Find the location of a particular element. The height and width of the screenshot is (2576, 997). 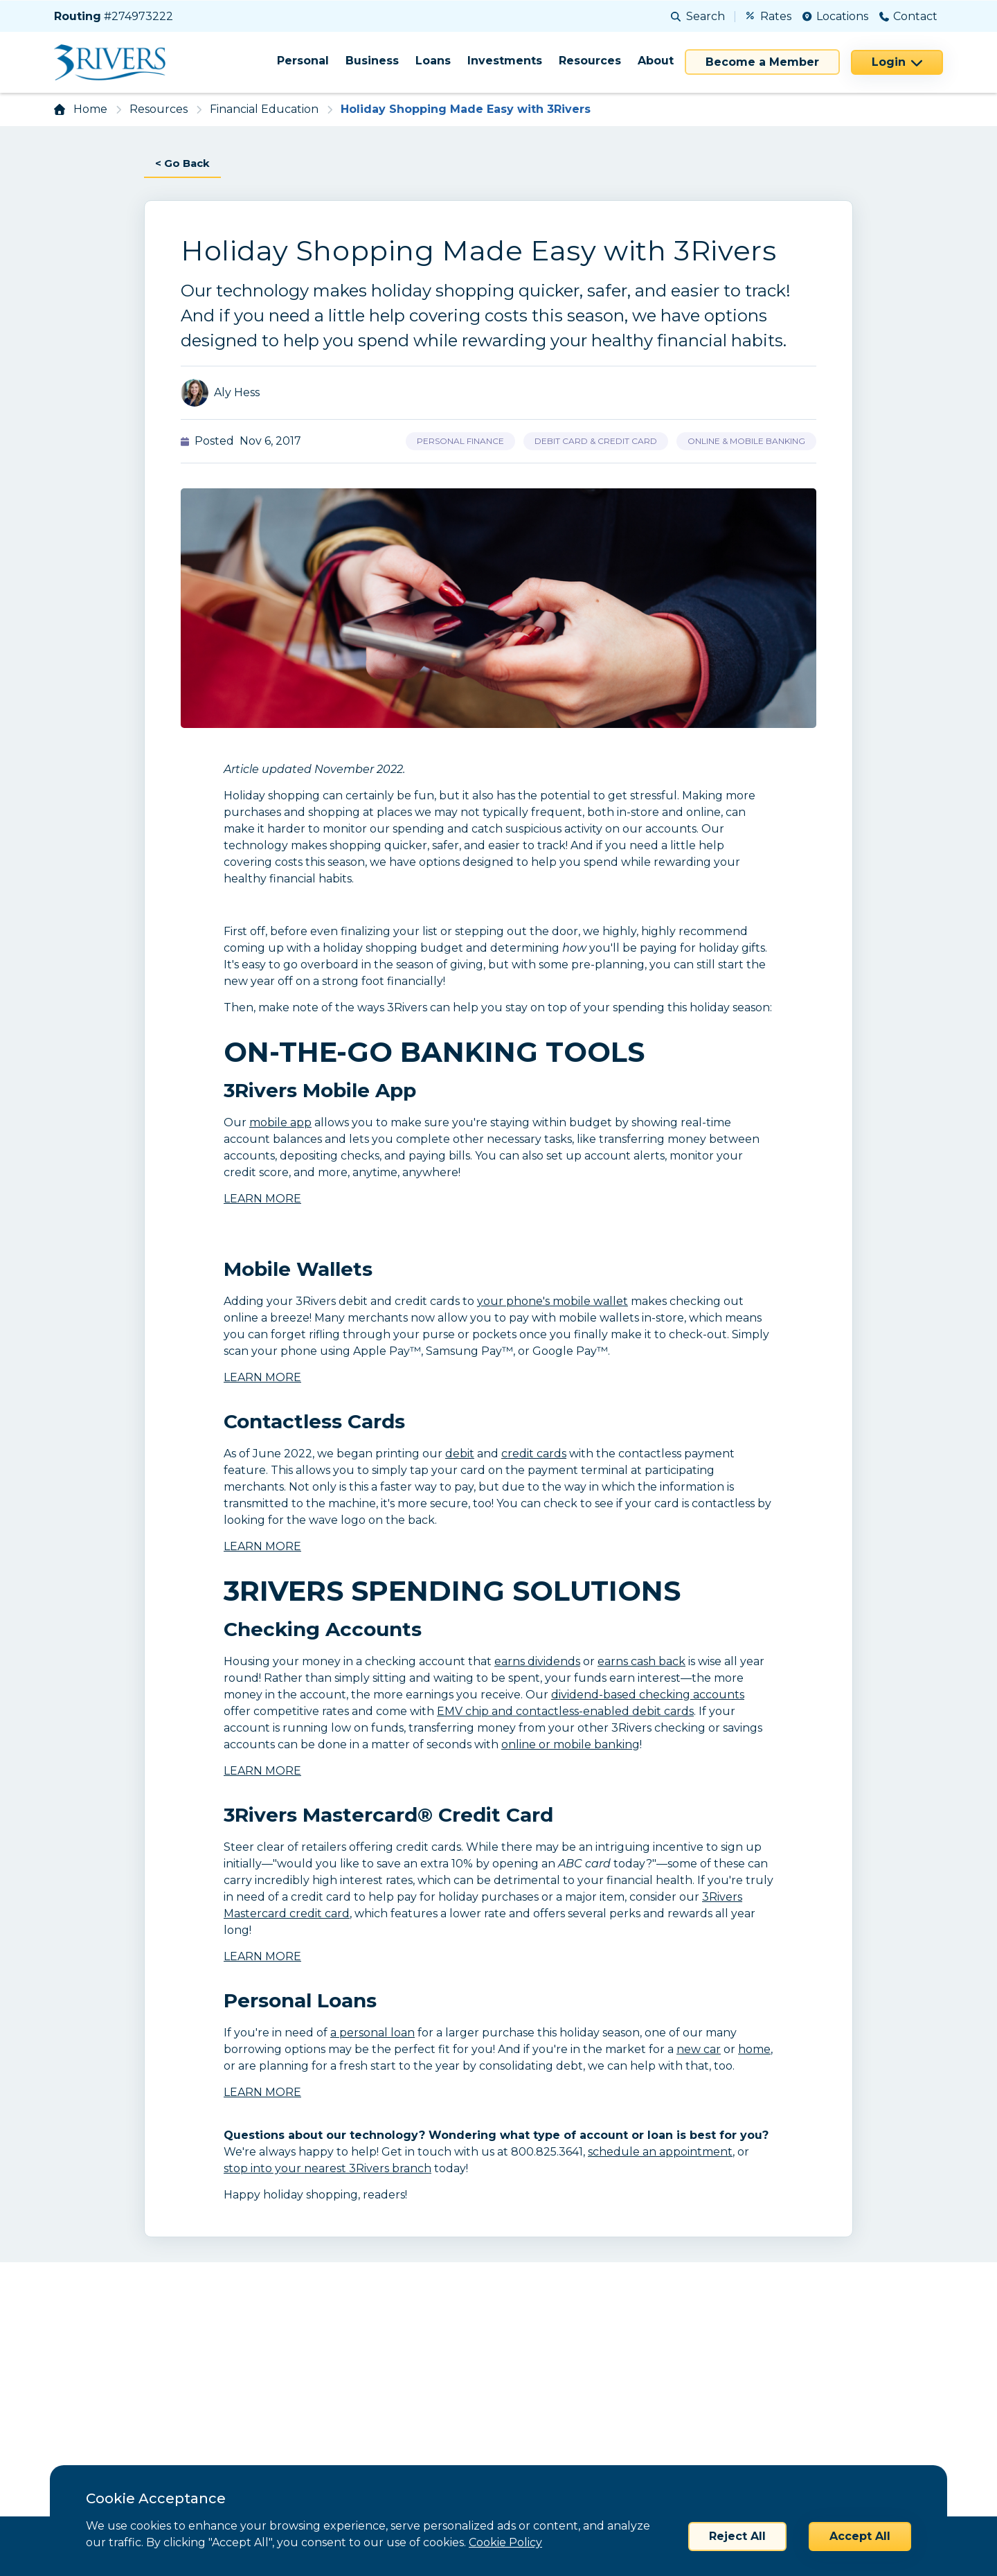

Investments is located at coordinates (504, 60).